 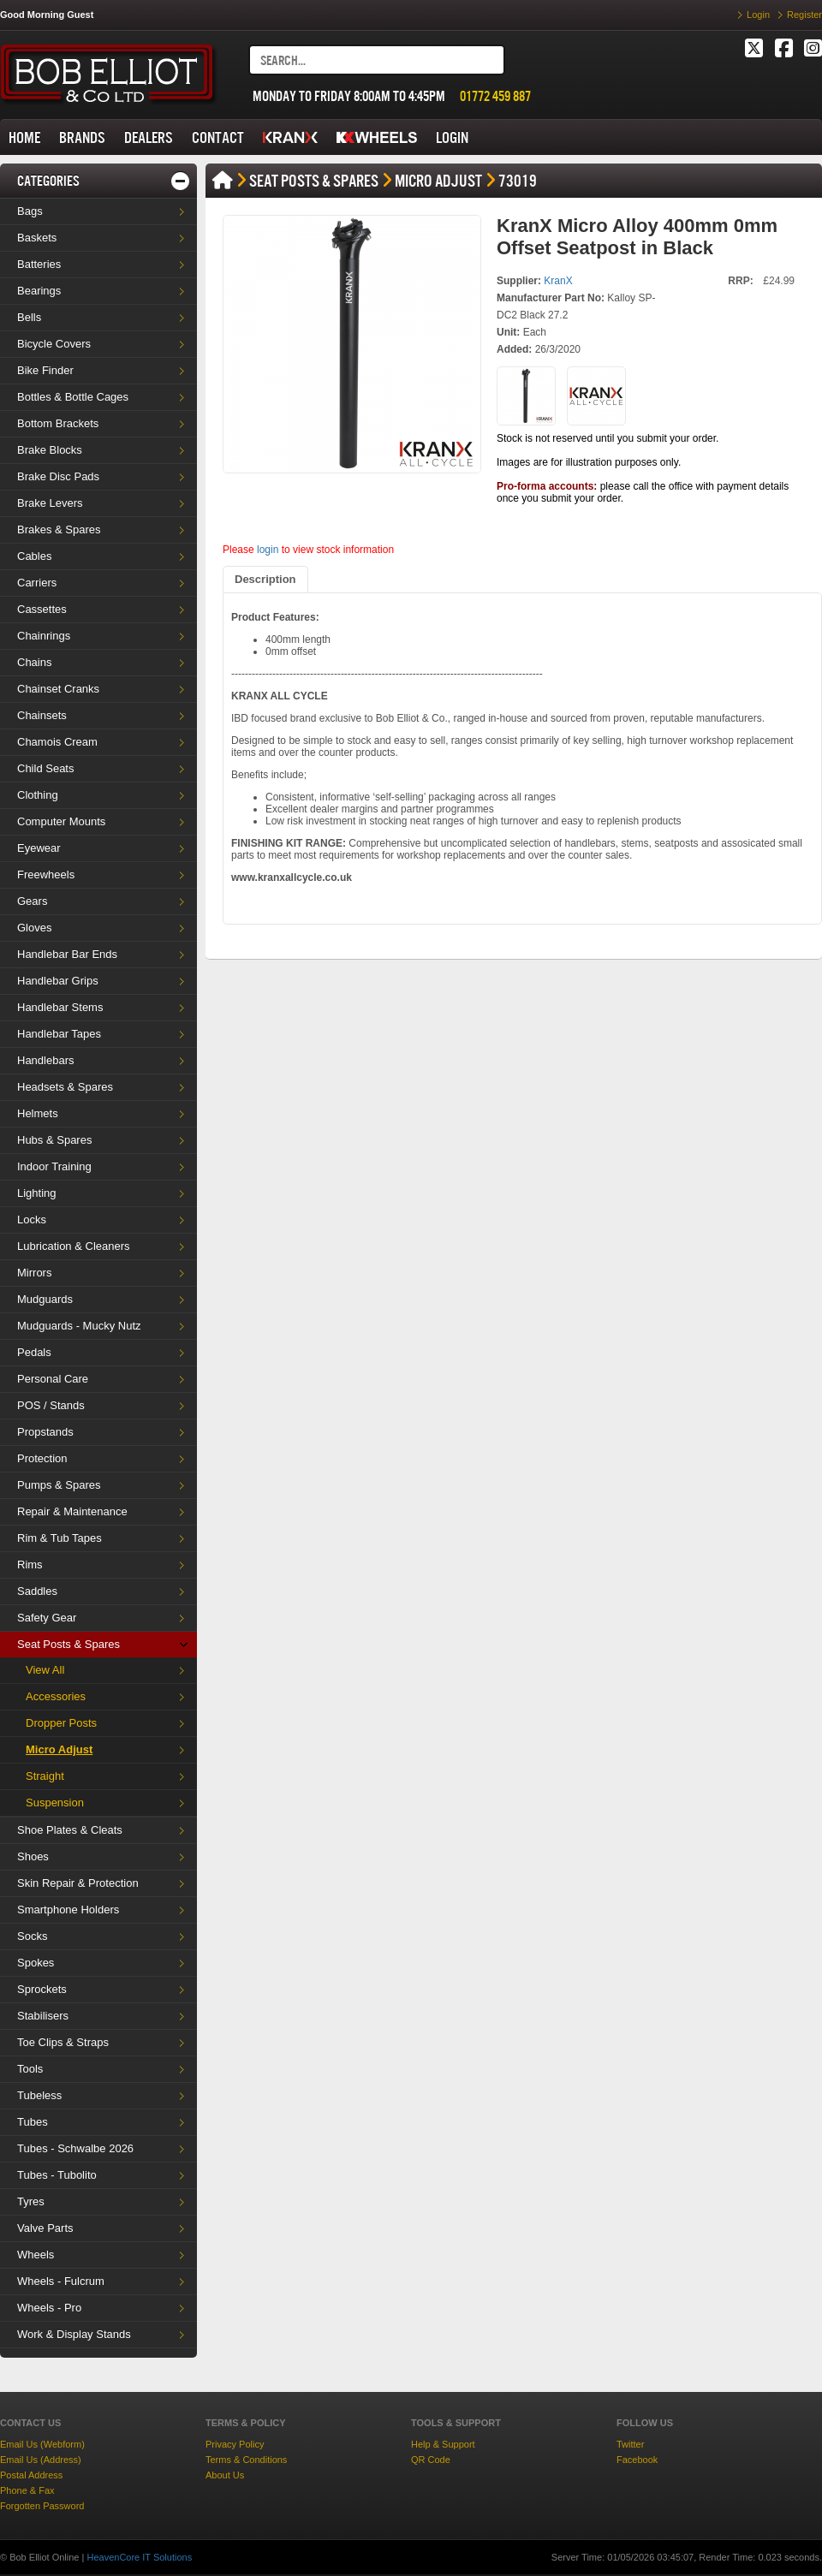 I want to click on Wheels, so click(x=35, y=2254).